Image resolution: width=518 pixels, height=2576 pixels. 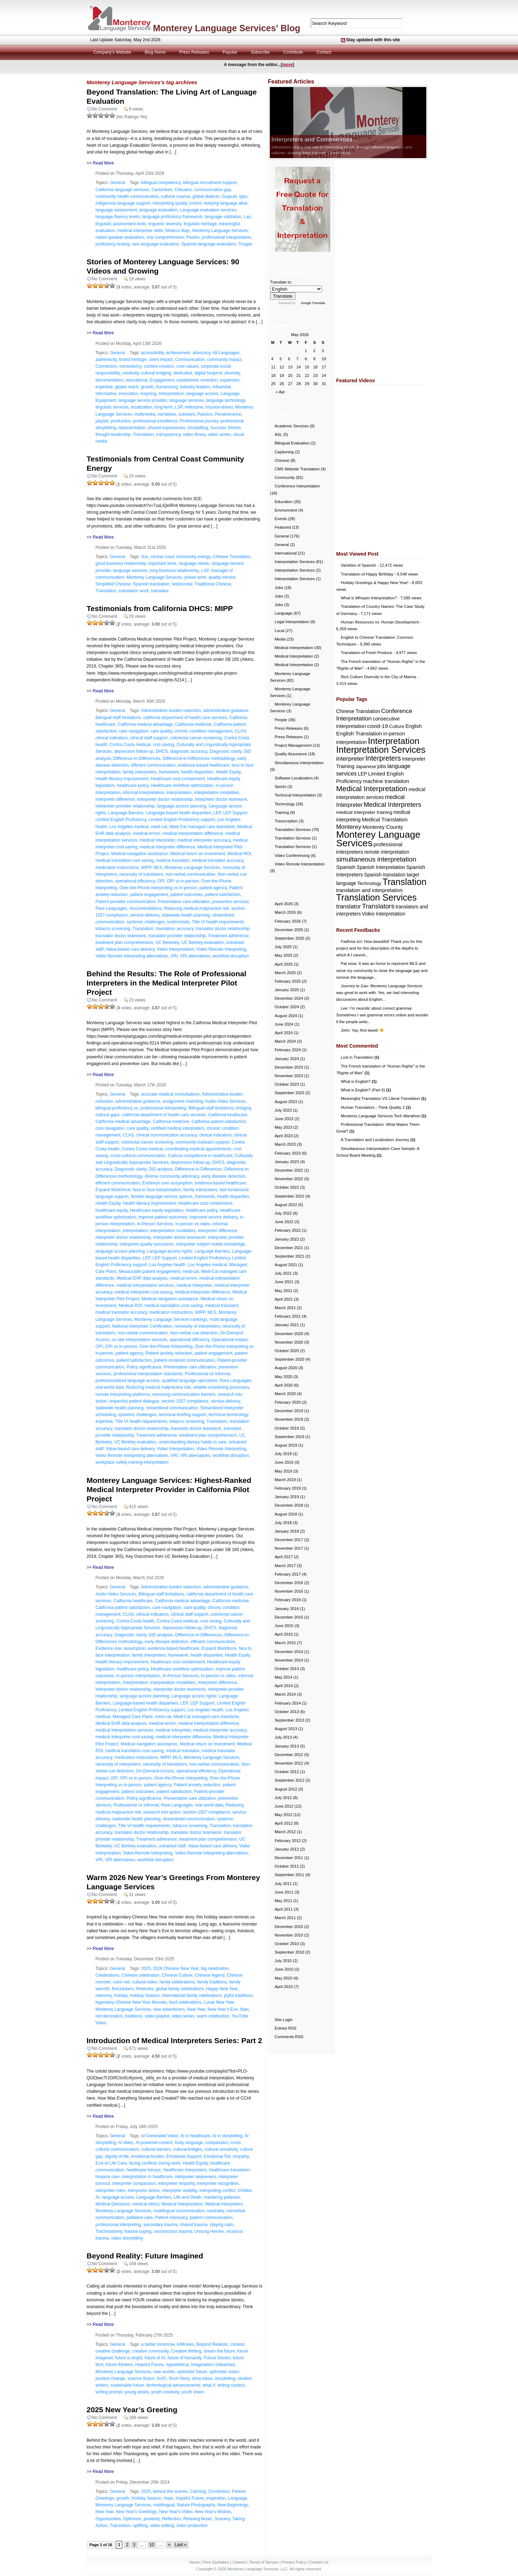 What do you see at coordinates (134, 590) in the screenshot?
I see `translation work` at bounding box center [134, 590].